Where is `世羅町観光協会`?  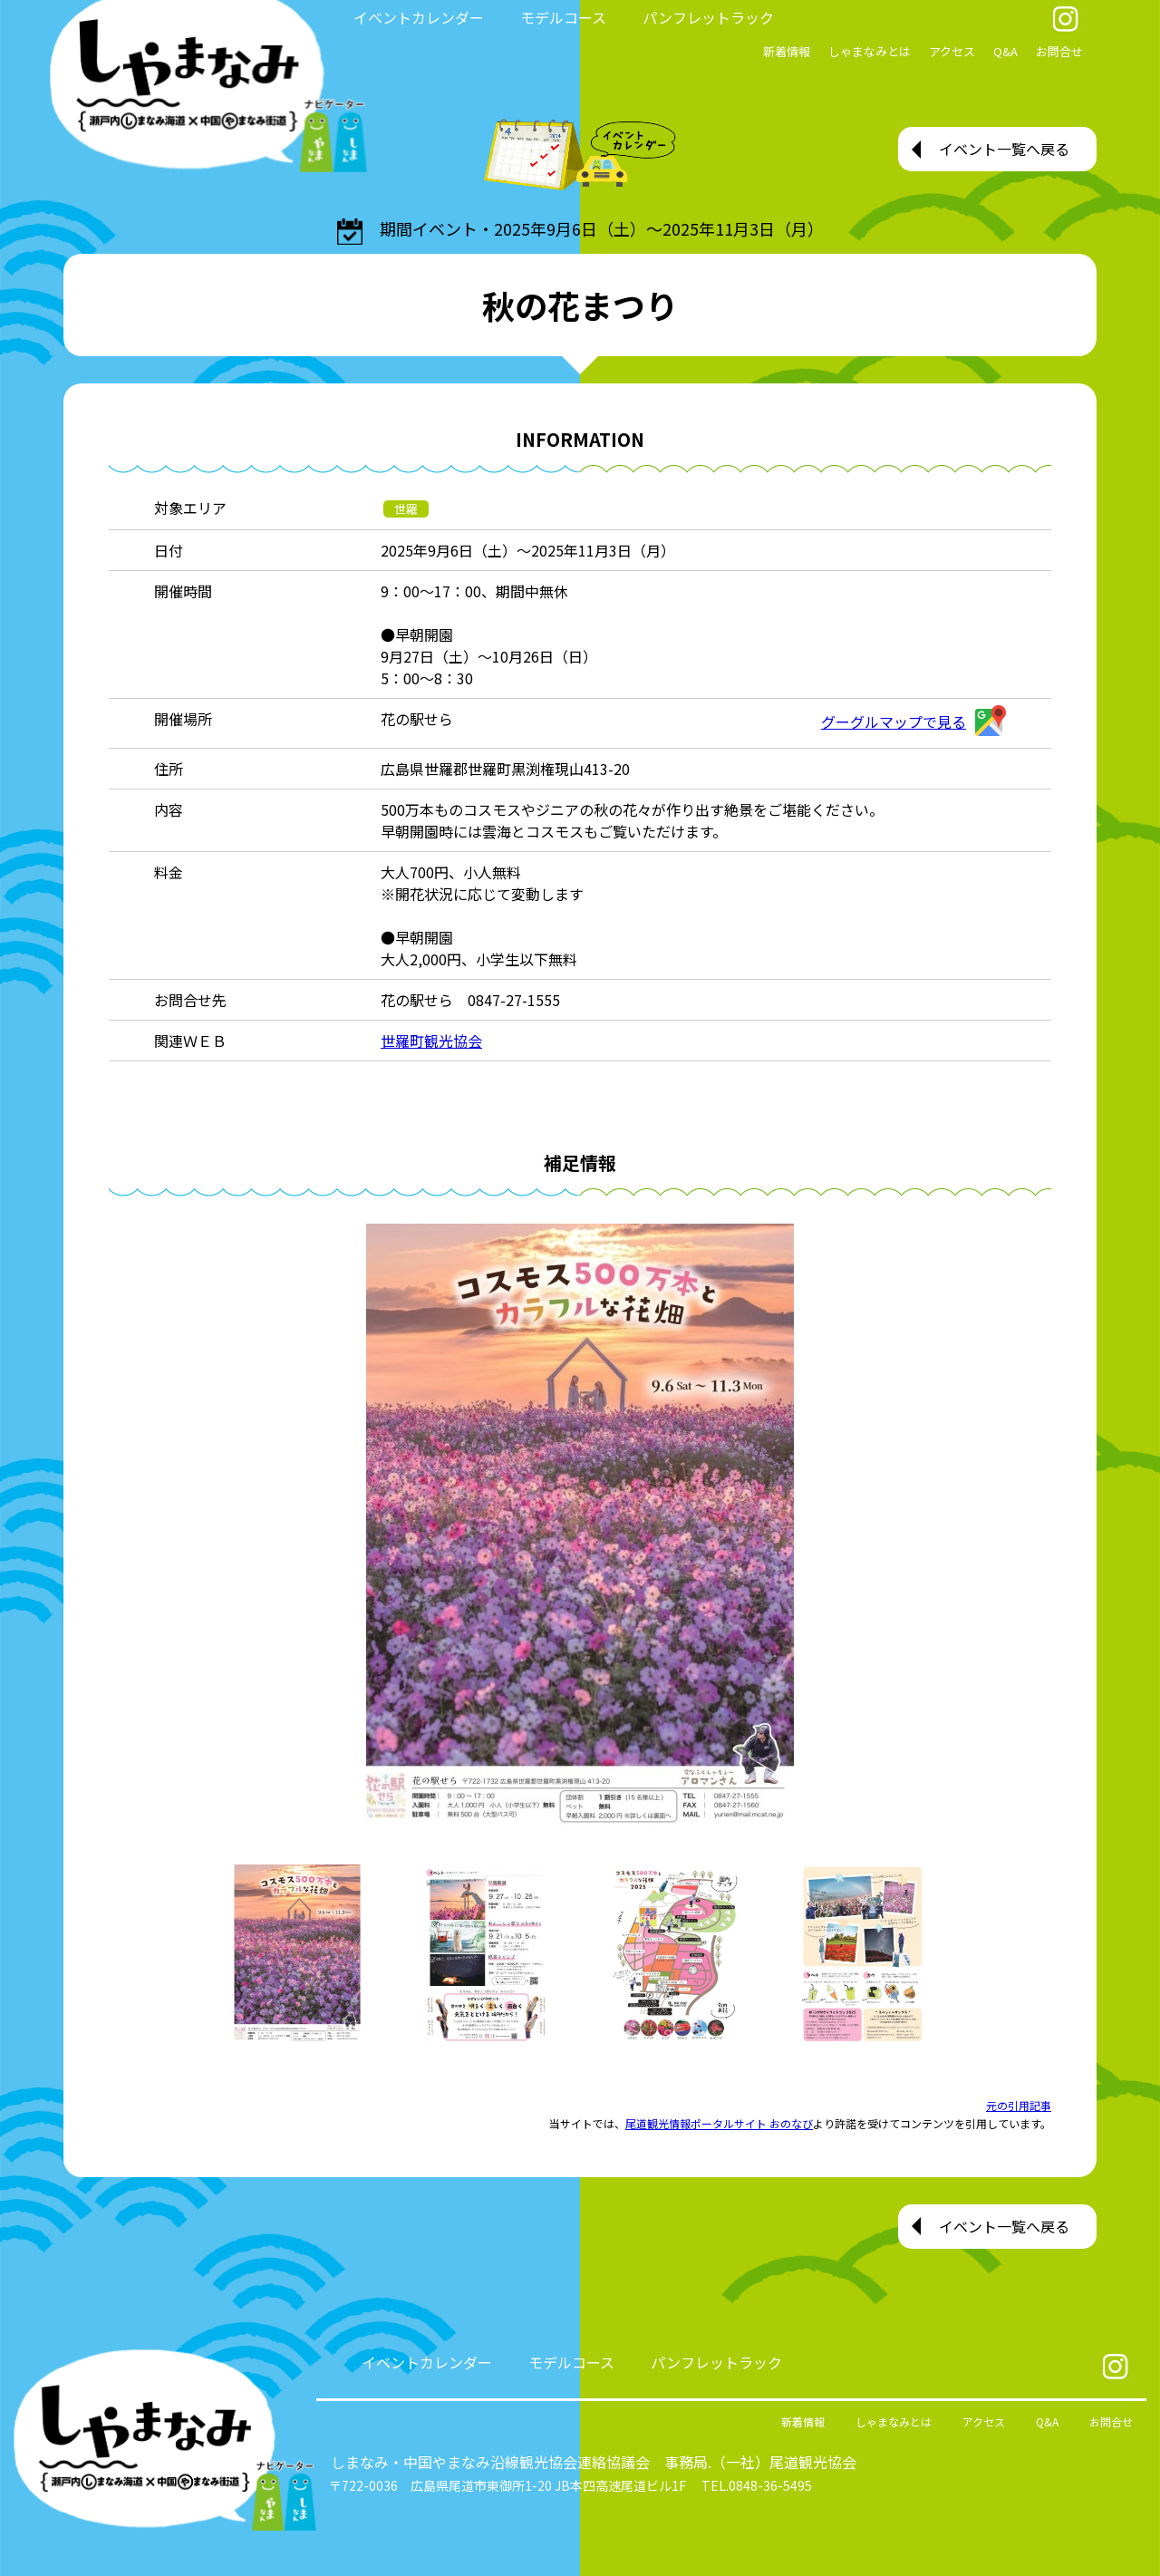 世羅町観光協会 is located at coordinates (431, 1040).